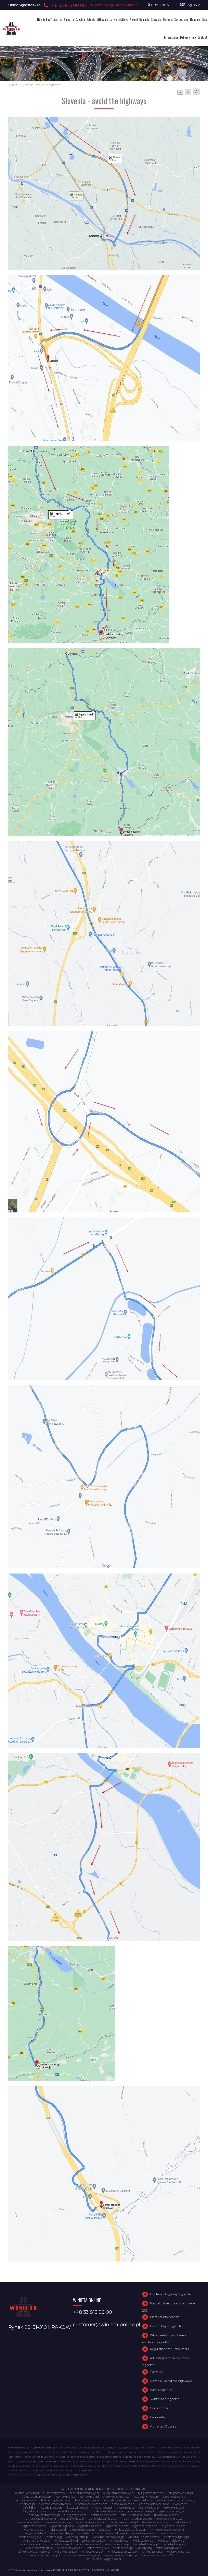 The height and width of the screenshot is (2576, 208). What do you see at coordinates (69, 19) in the screenshot?
I see `Bulgaria` at bounding box center [69, 19].